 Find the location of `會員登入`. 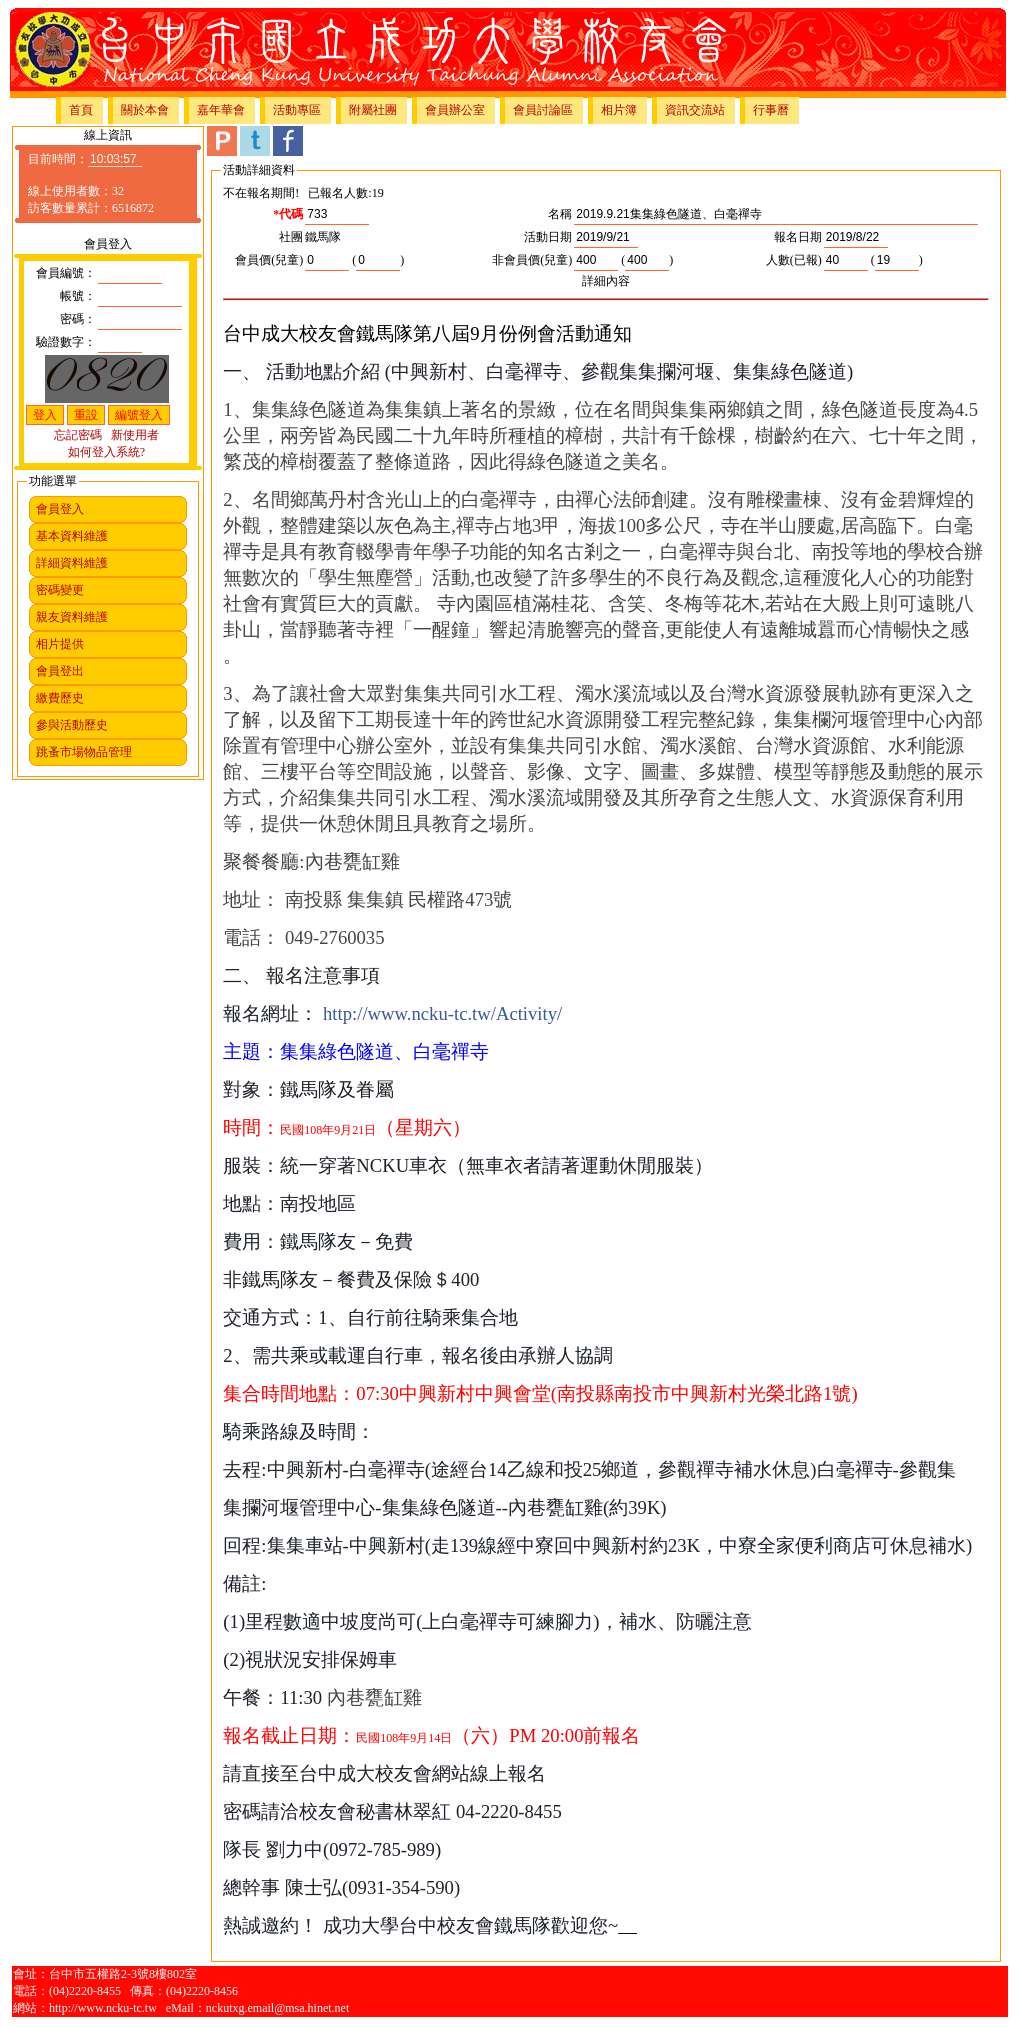

會員登入 is located at coordinates (60, 509).